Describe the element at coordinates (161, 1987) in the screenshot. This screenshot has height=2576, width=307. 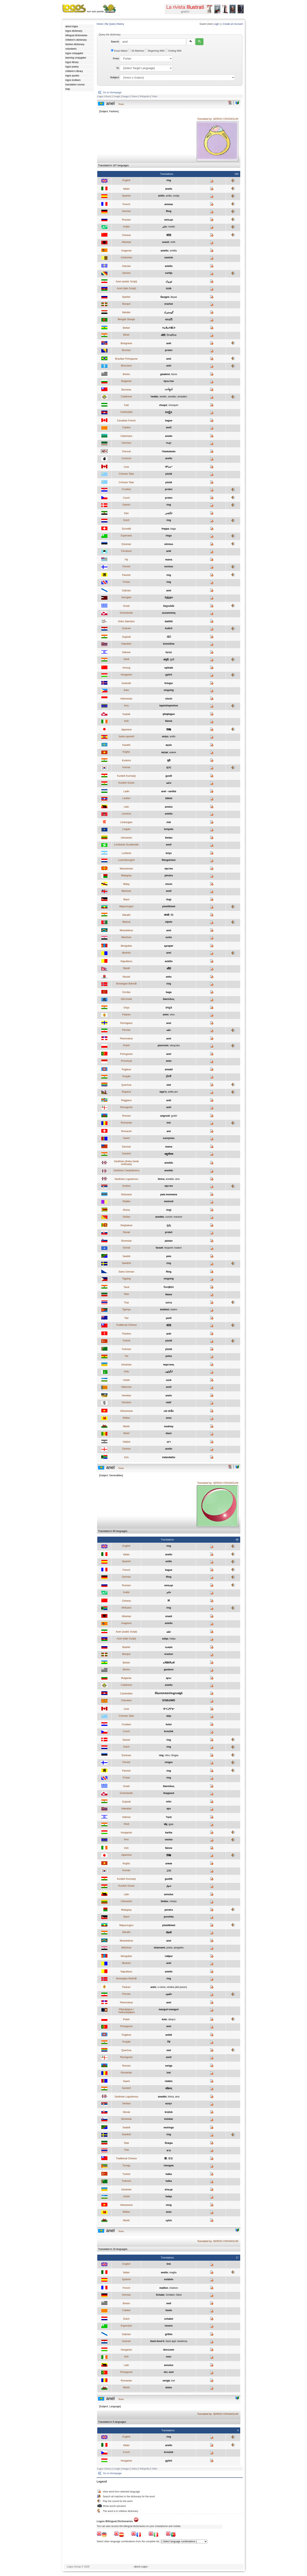
I see `s-ciona` at that location.